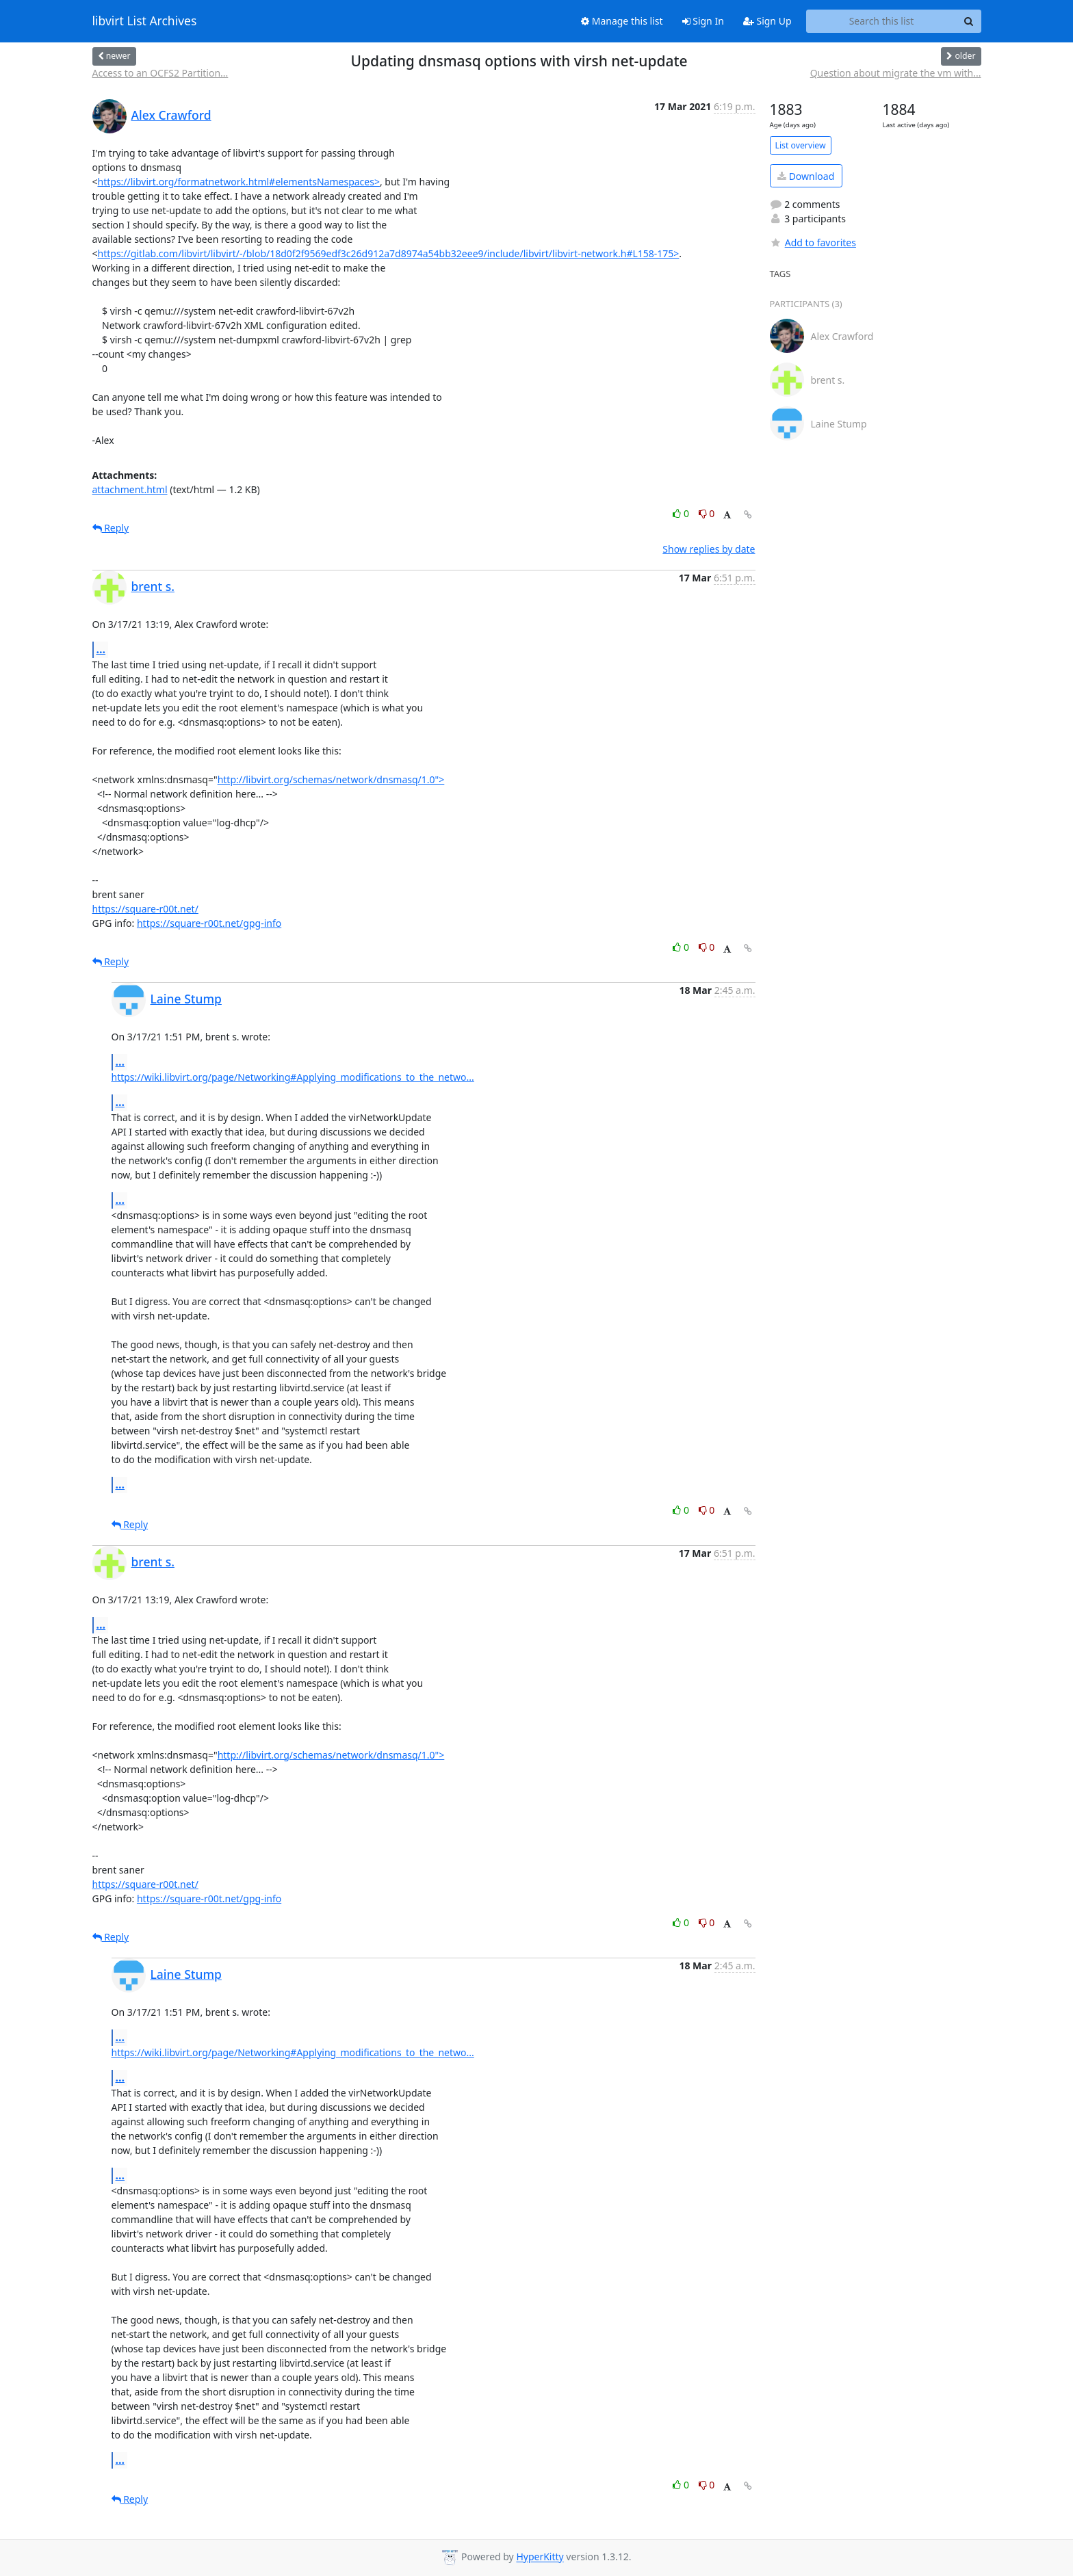 The image size is (1073, 2576). I want to click on https://libvirt.org/formatnetwork.html#elementsNamespaces>, so click(239, 181).